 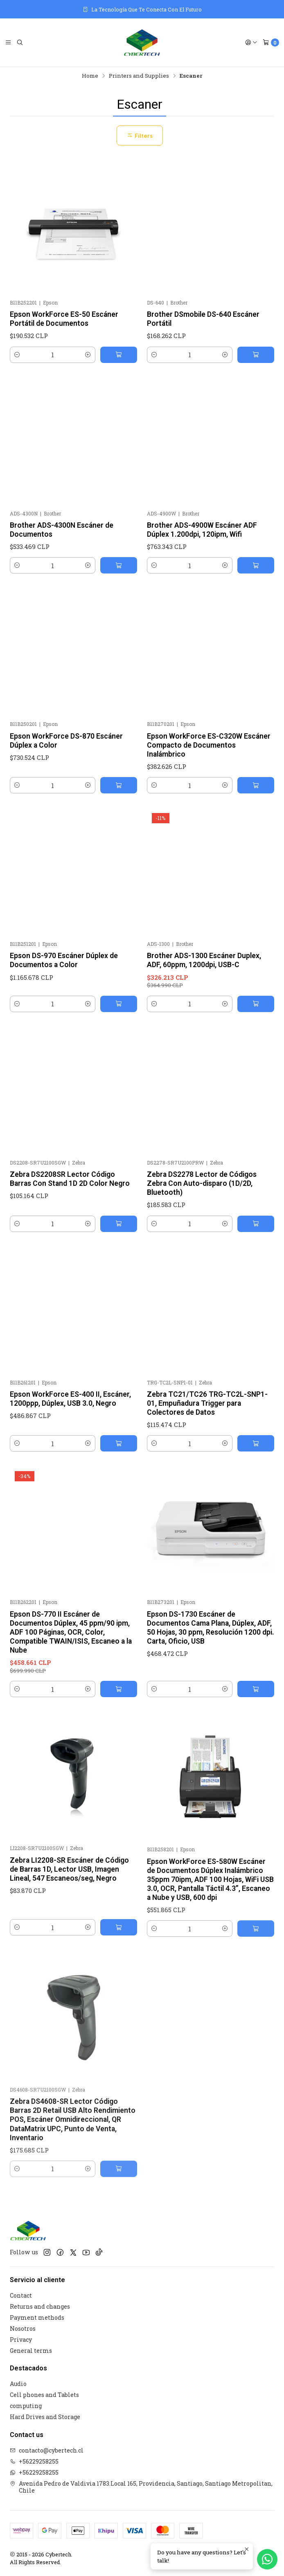 What do you see at coordinates (251, 42) in the screenshot?
I see `[Login]` at bounding box center [251, 42].